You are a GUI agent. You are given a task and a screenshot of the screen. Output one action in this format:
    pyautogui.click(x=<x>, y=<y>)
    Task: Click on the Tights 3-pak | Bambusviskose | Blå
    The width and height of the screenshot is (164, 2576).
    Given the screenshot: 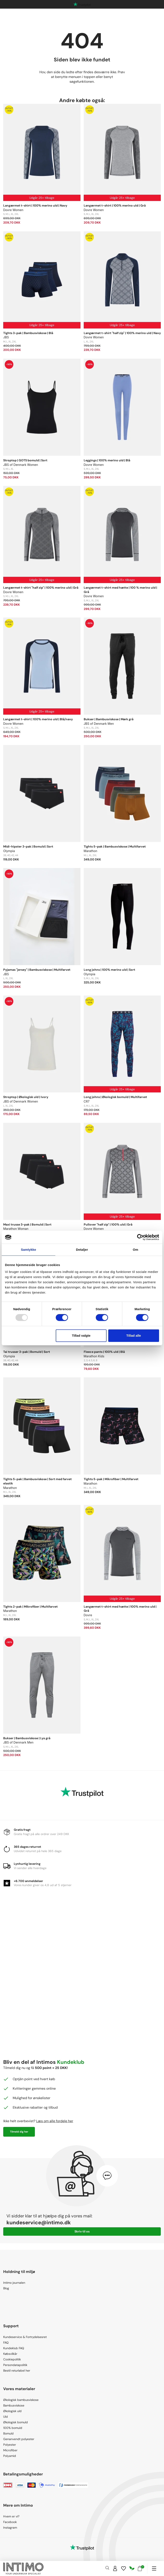 What is the action you would take?
    pyautogui.click(x=28, y=333)
    